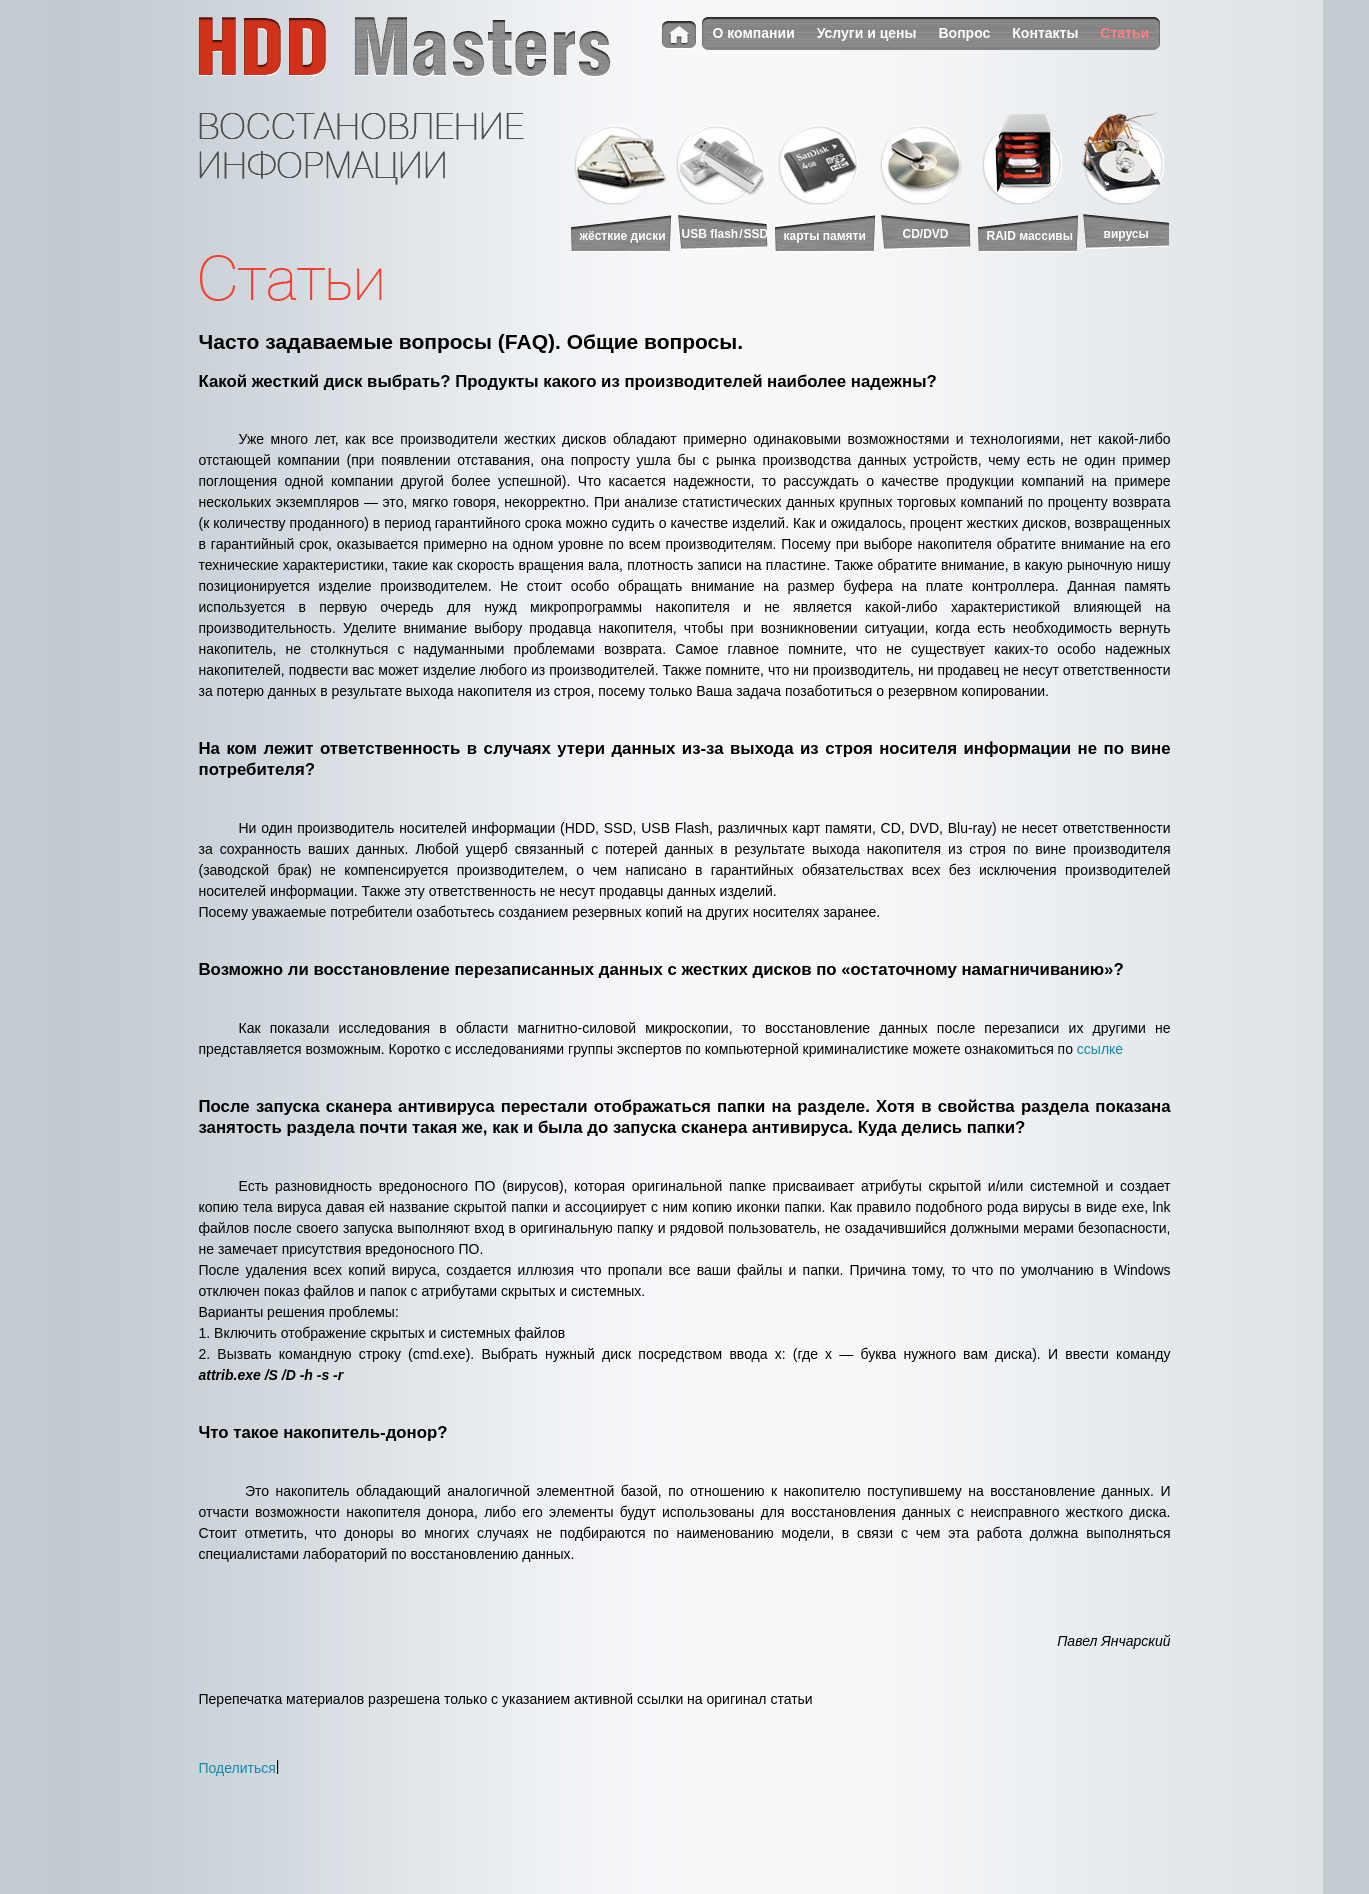 The height and width of the screenshot is (1894, 1369). I want to click on карты памяти, so click(825, 236).